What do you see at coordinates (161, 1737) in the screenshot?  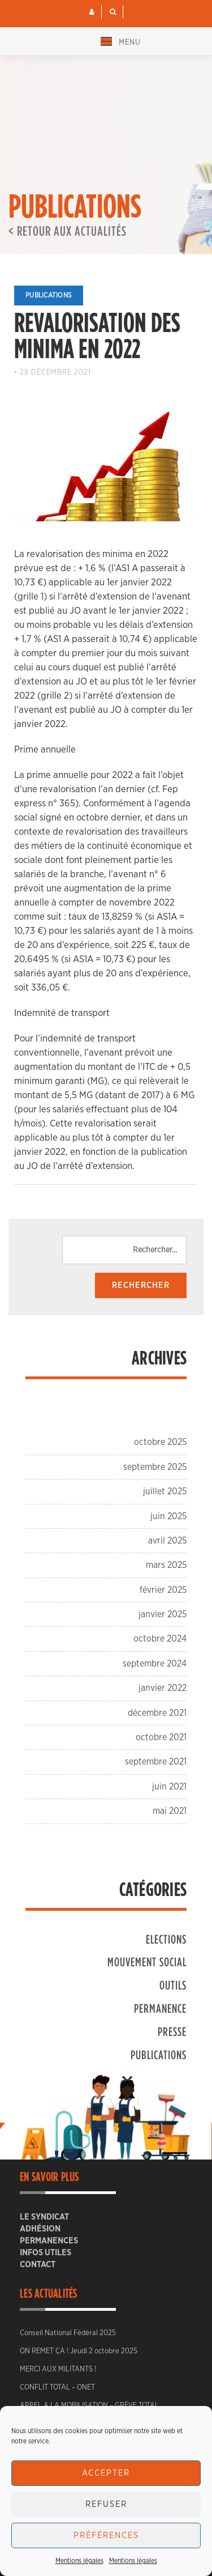 I see `octobre 2021` at bounding box center [161, 1737].